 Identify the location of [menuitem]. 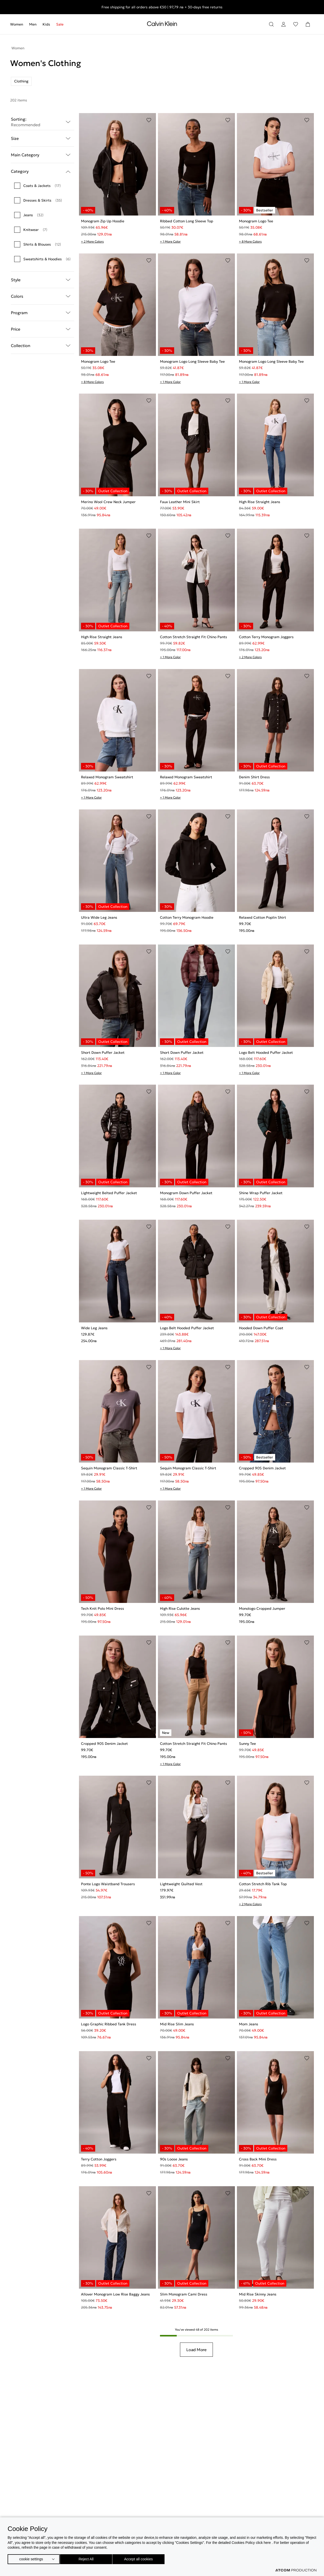
(18, 24).